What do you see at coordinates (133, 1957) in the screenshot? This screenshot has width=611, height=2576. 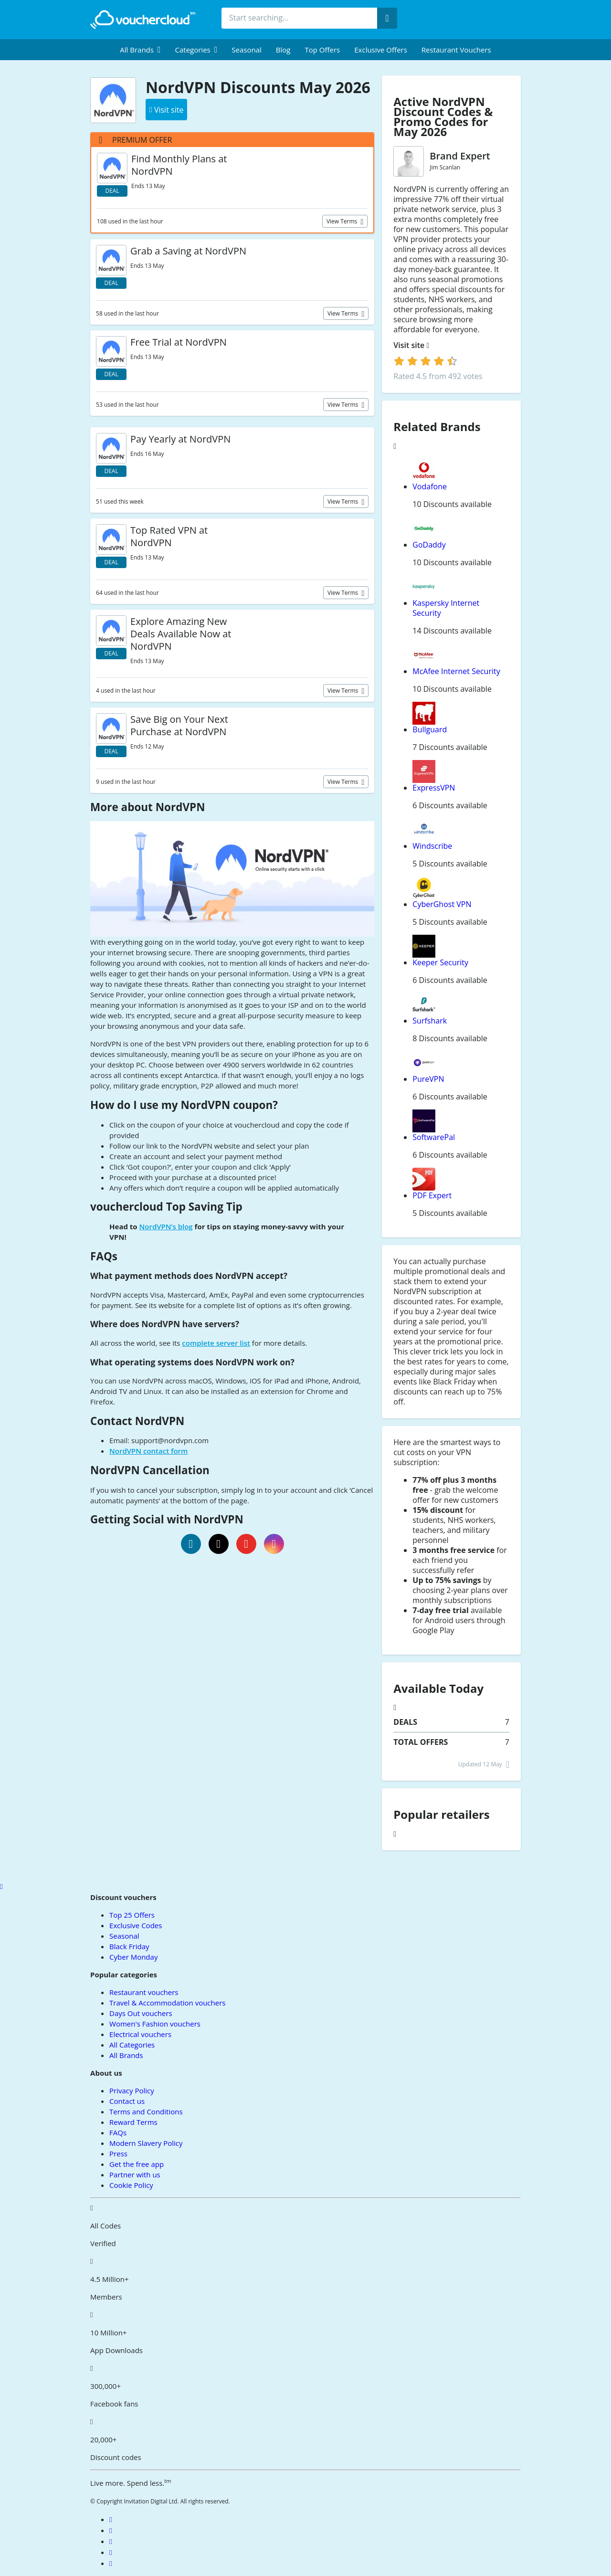 I see `Cyber Monday` at bounding box center [133, 1957].